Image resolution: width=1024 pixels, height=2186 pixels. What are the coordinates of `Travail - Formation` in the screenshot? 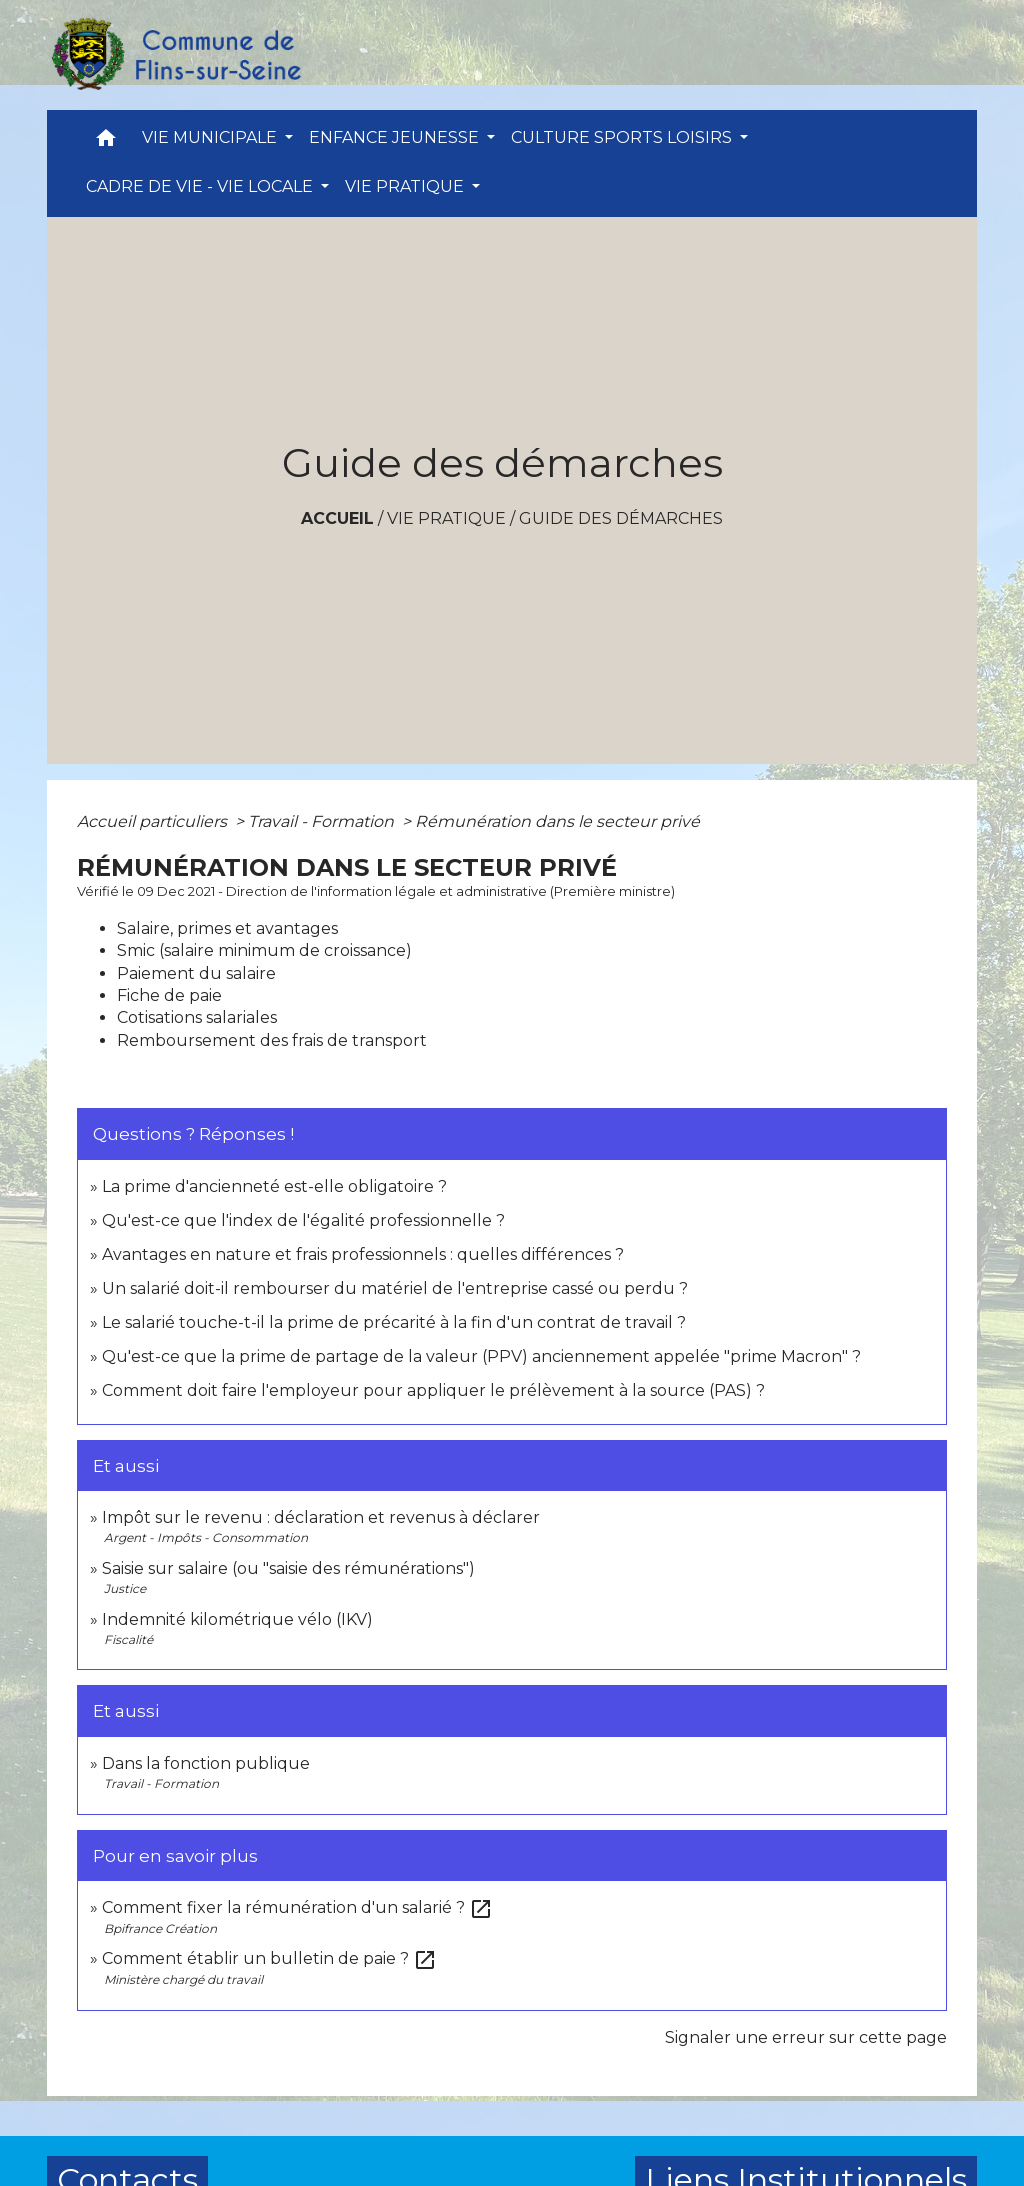 It's located at (323, 821).